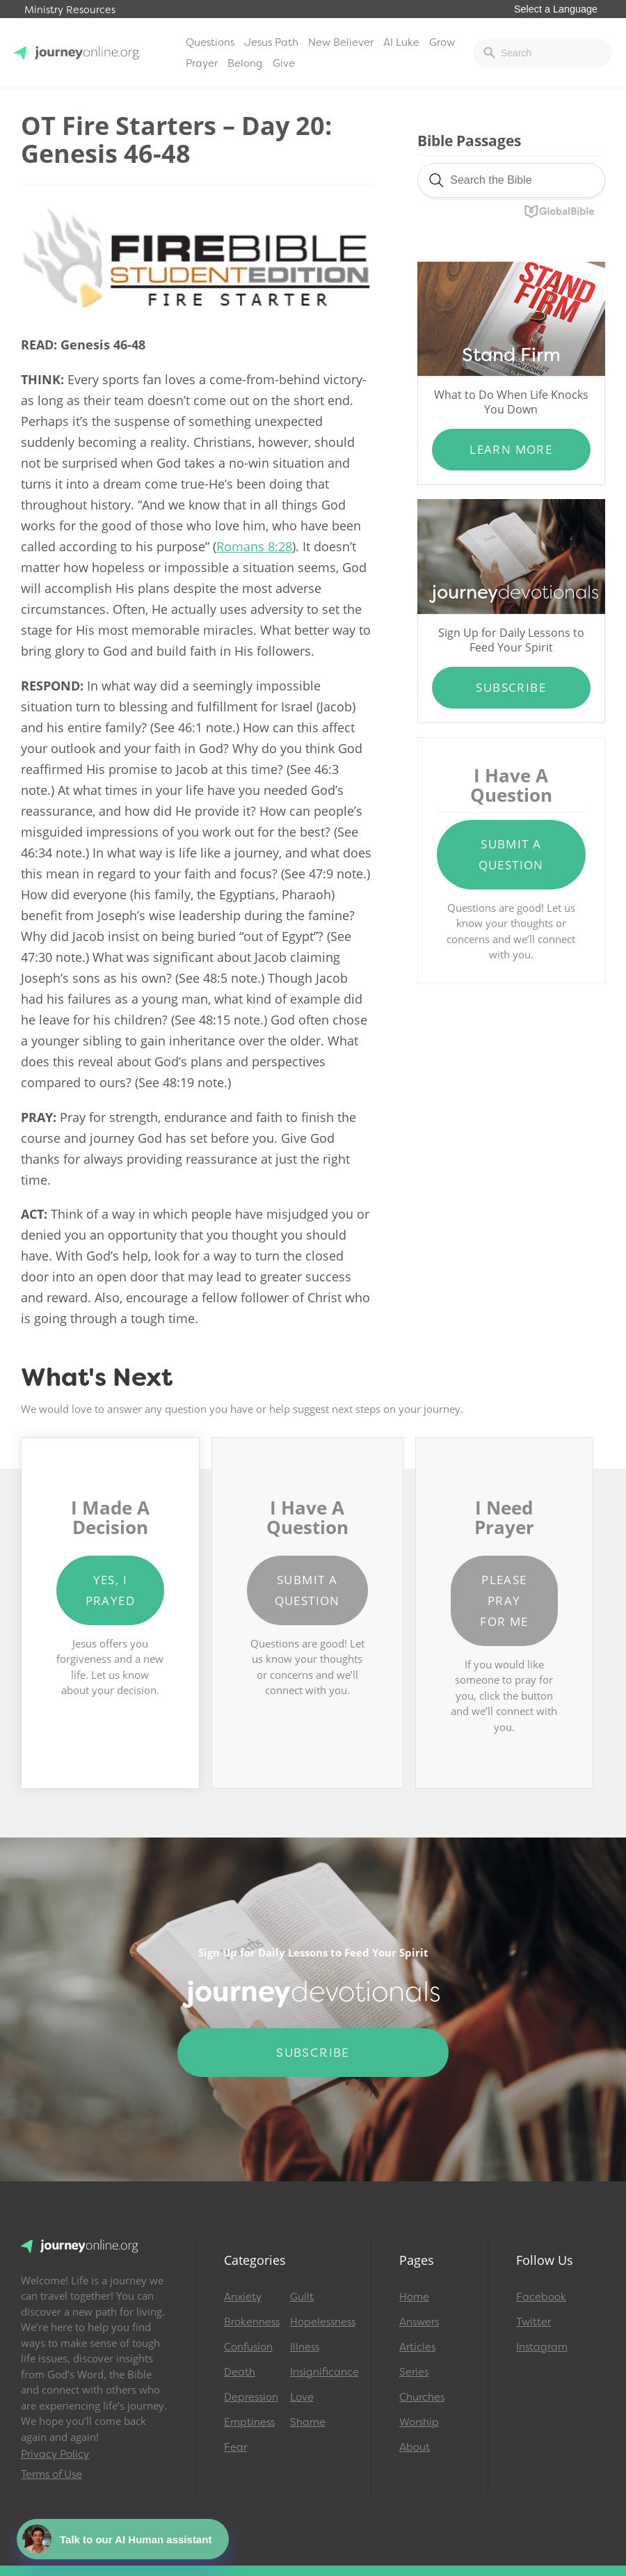 This screenshot has width=626, height=2576. Describe the element at coordinates (235, 2447) in the screenshot. I see `Fear` at that location.